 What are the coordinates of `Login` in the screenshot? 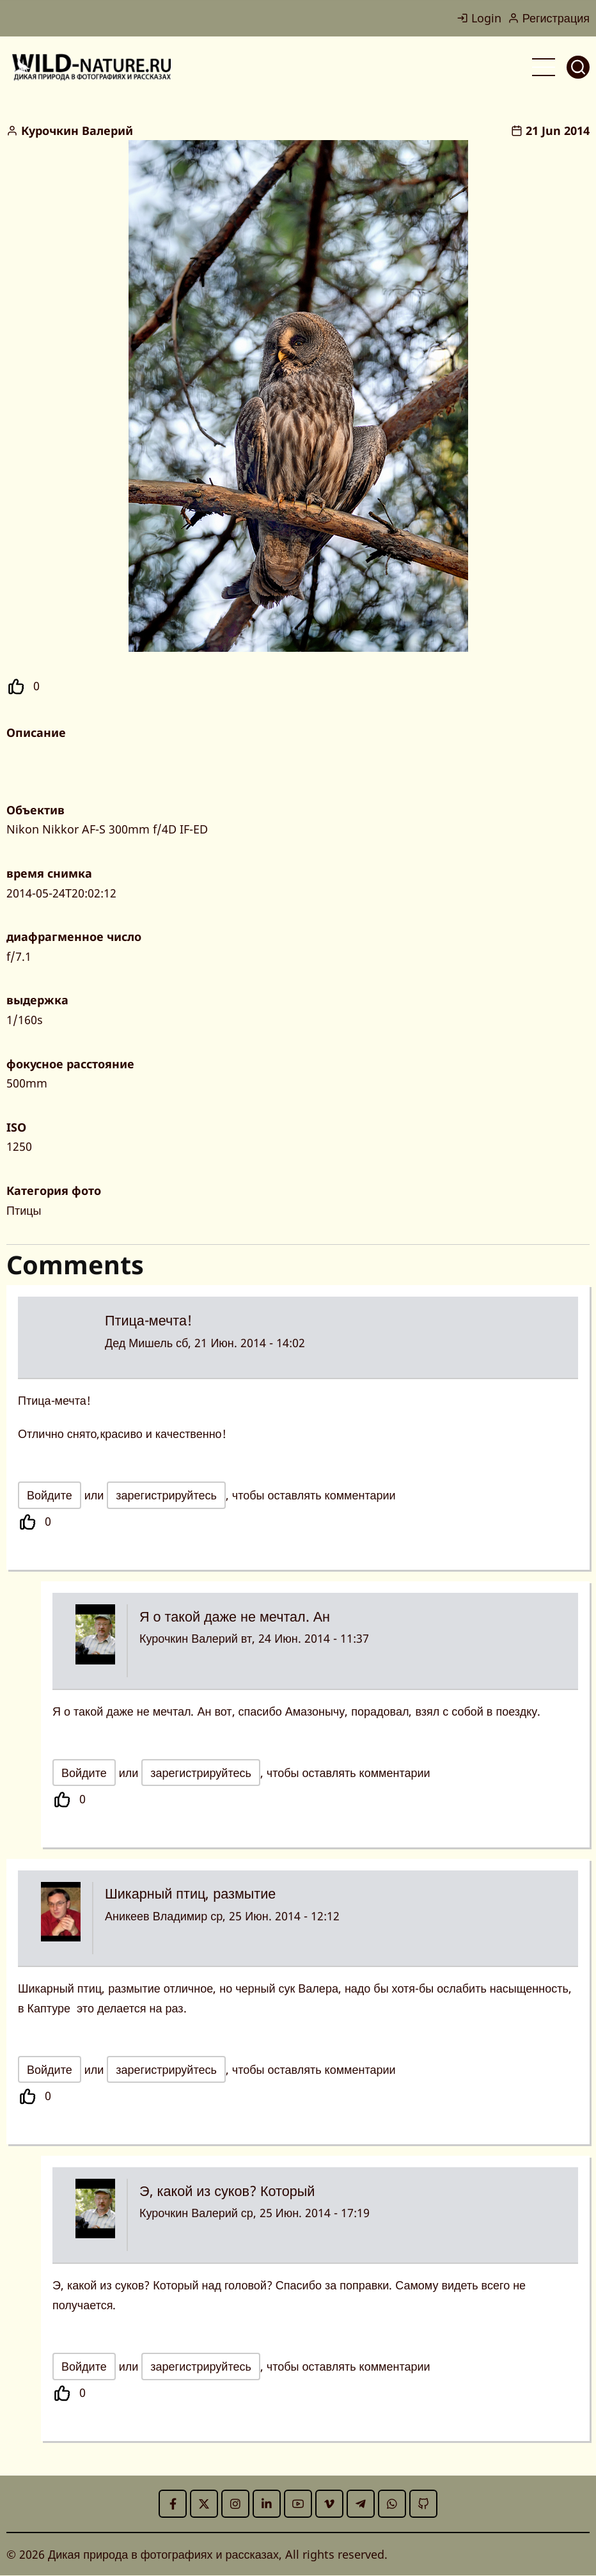 It's located at (479, 18).